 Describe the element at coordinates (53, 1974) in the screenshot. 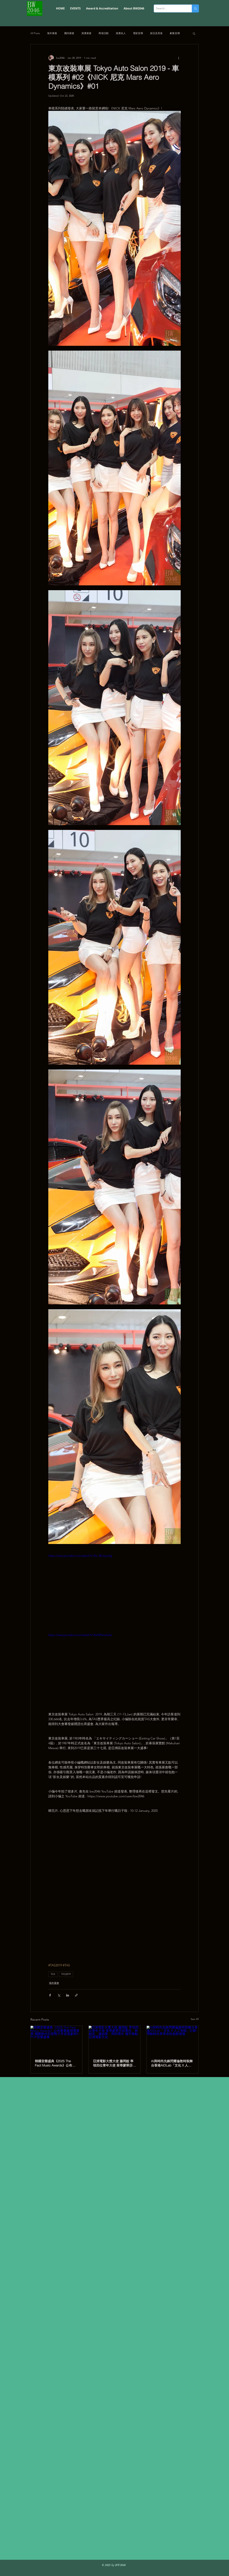

I see `TAS` at that location.